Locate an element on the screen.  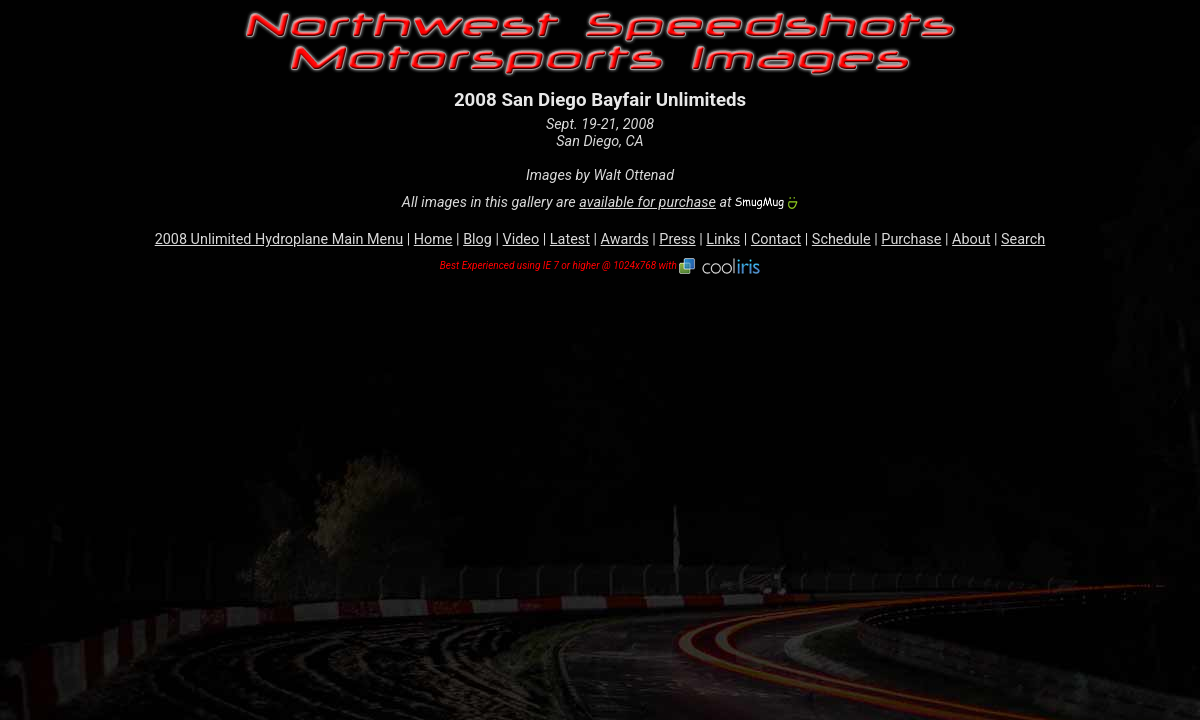
2008 Unlimited Hydroplane Main Menu is located at coordinates (279, 239).